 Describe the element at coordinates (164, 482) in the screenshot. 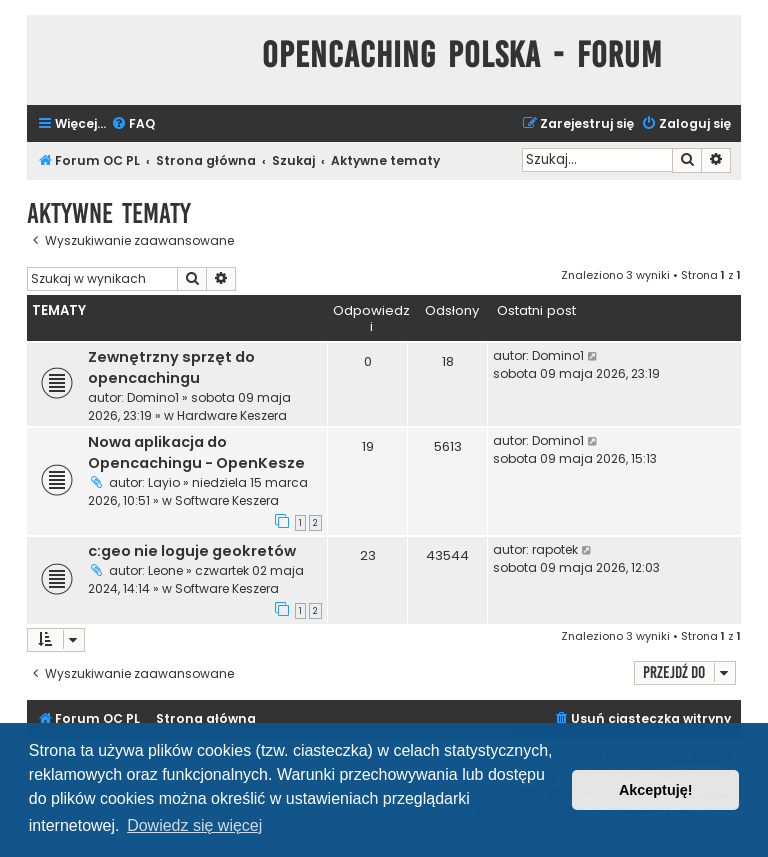

I see `Layio` at that location.